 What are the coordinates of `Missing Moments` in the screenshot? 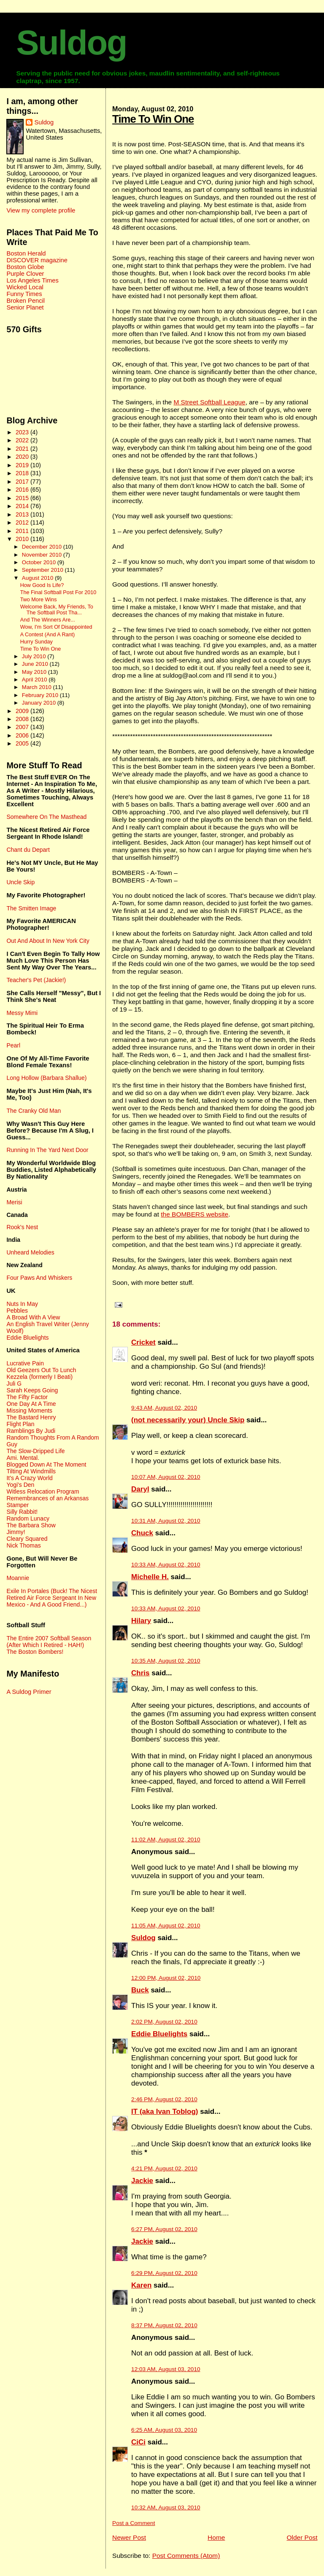 It's located at (29, 1410).